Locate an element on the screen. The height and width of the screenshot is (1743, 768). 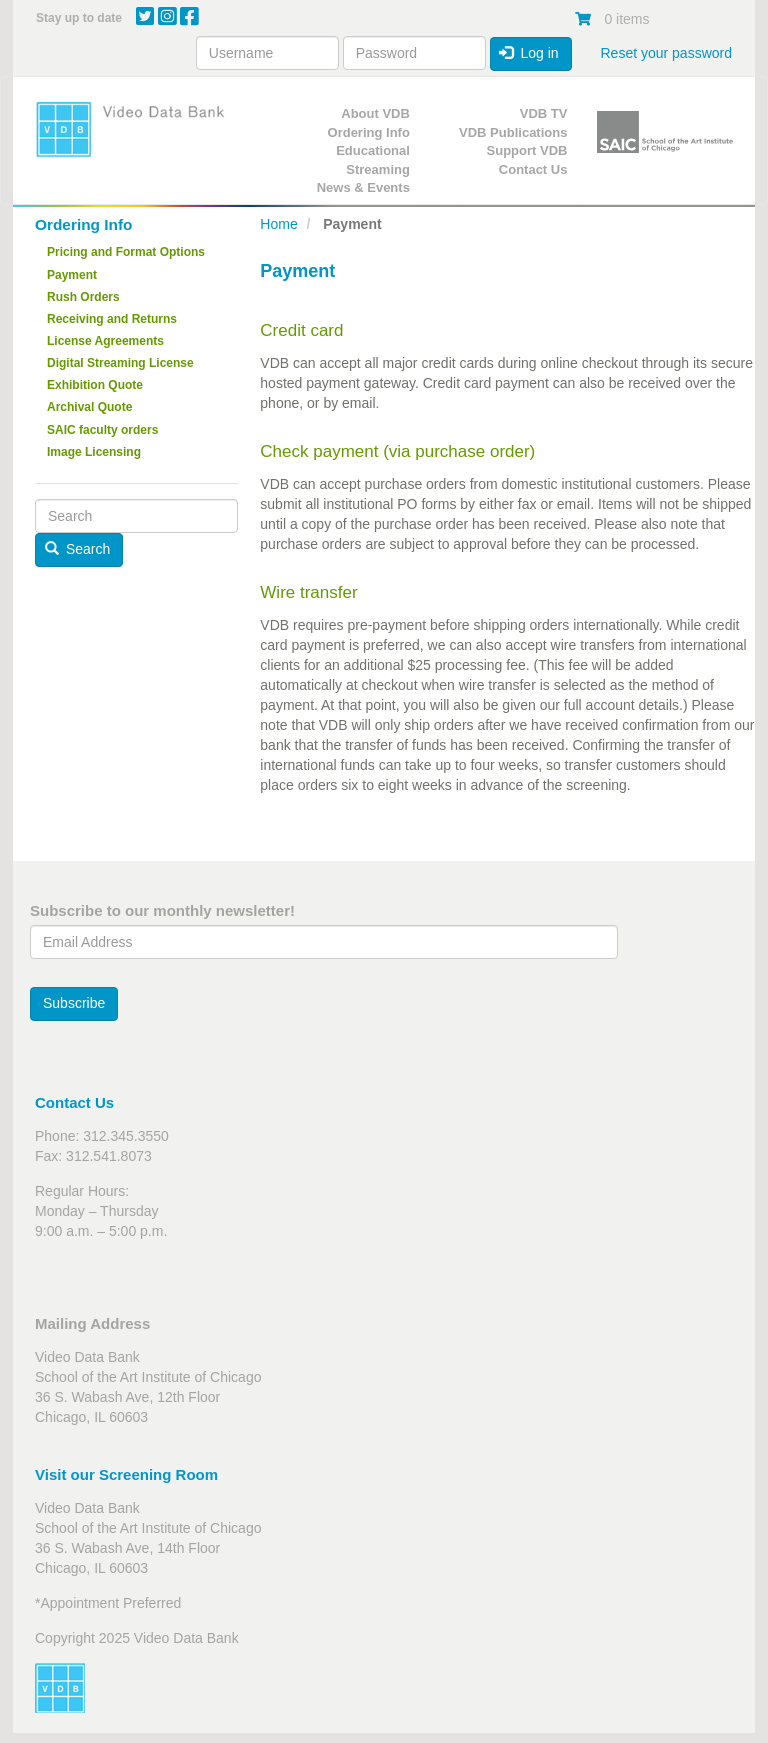
Exhibition Quote is located at coordinates (95, 385).